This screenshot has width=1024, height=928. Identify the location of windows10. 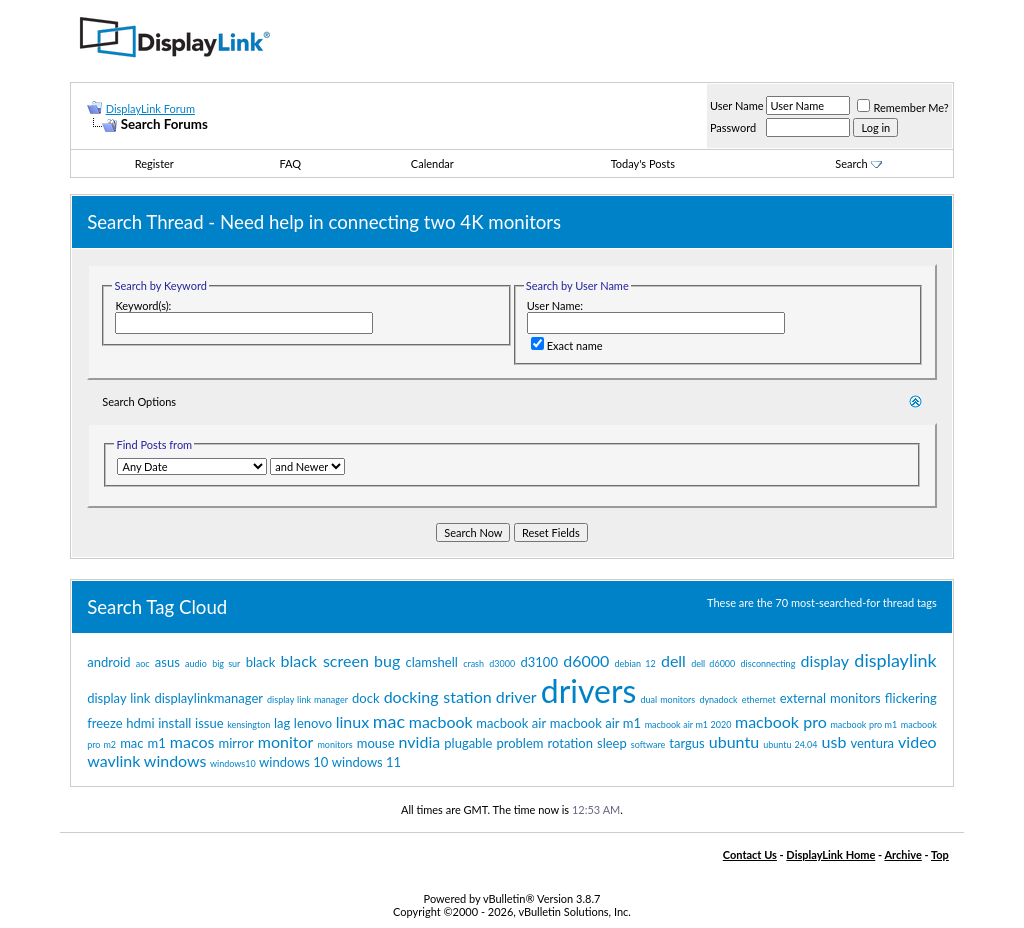
(233, 763).